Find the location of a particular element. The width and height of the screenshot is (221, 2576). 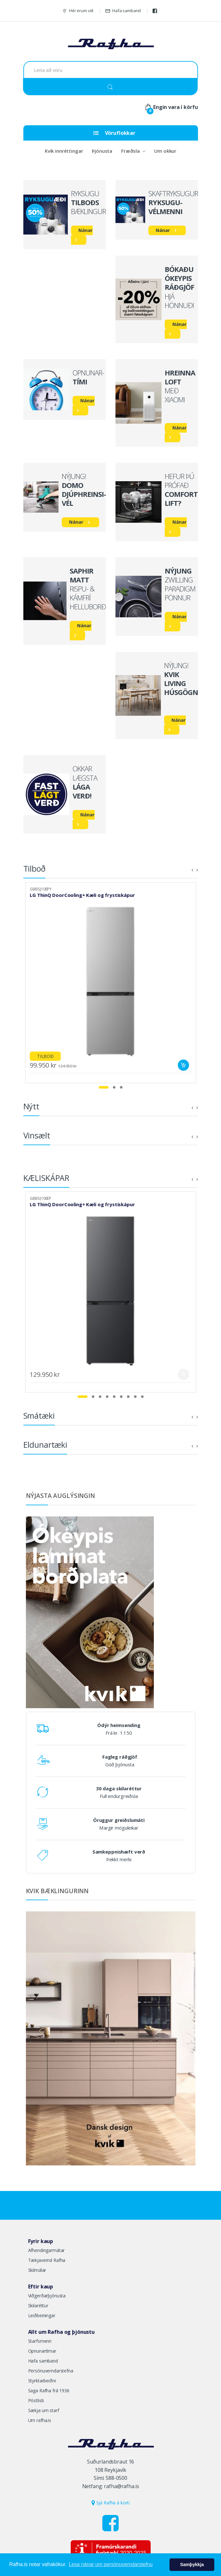

Sækja um starf is located at coordinates (43, 2410).